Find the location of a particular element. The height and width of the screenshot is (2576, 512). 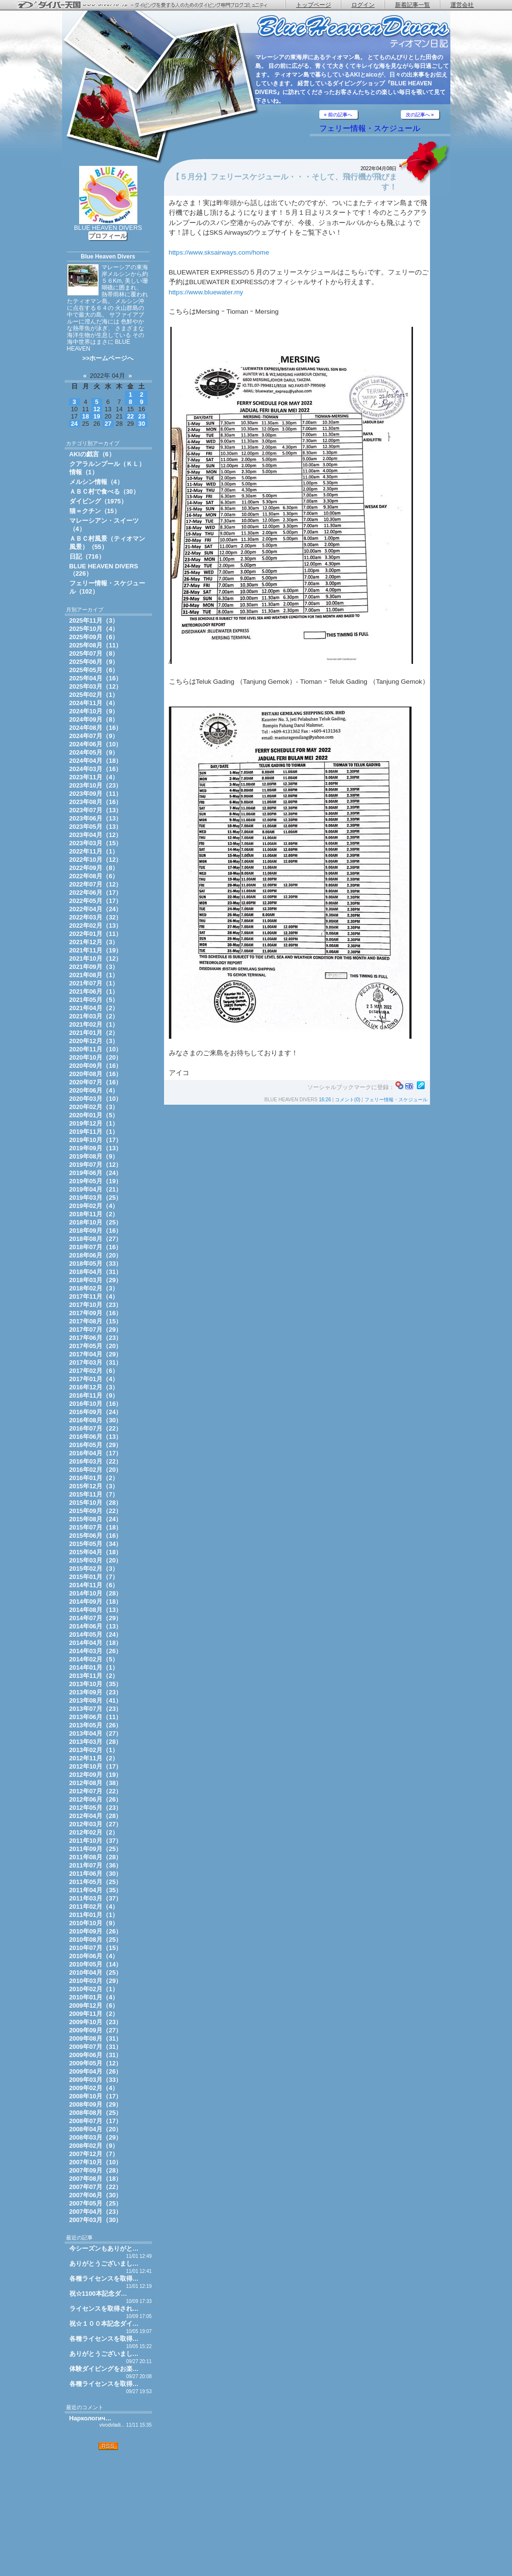

2017年09月（16） is located at coordinates (95, 1313).